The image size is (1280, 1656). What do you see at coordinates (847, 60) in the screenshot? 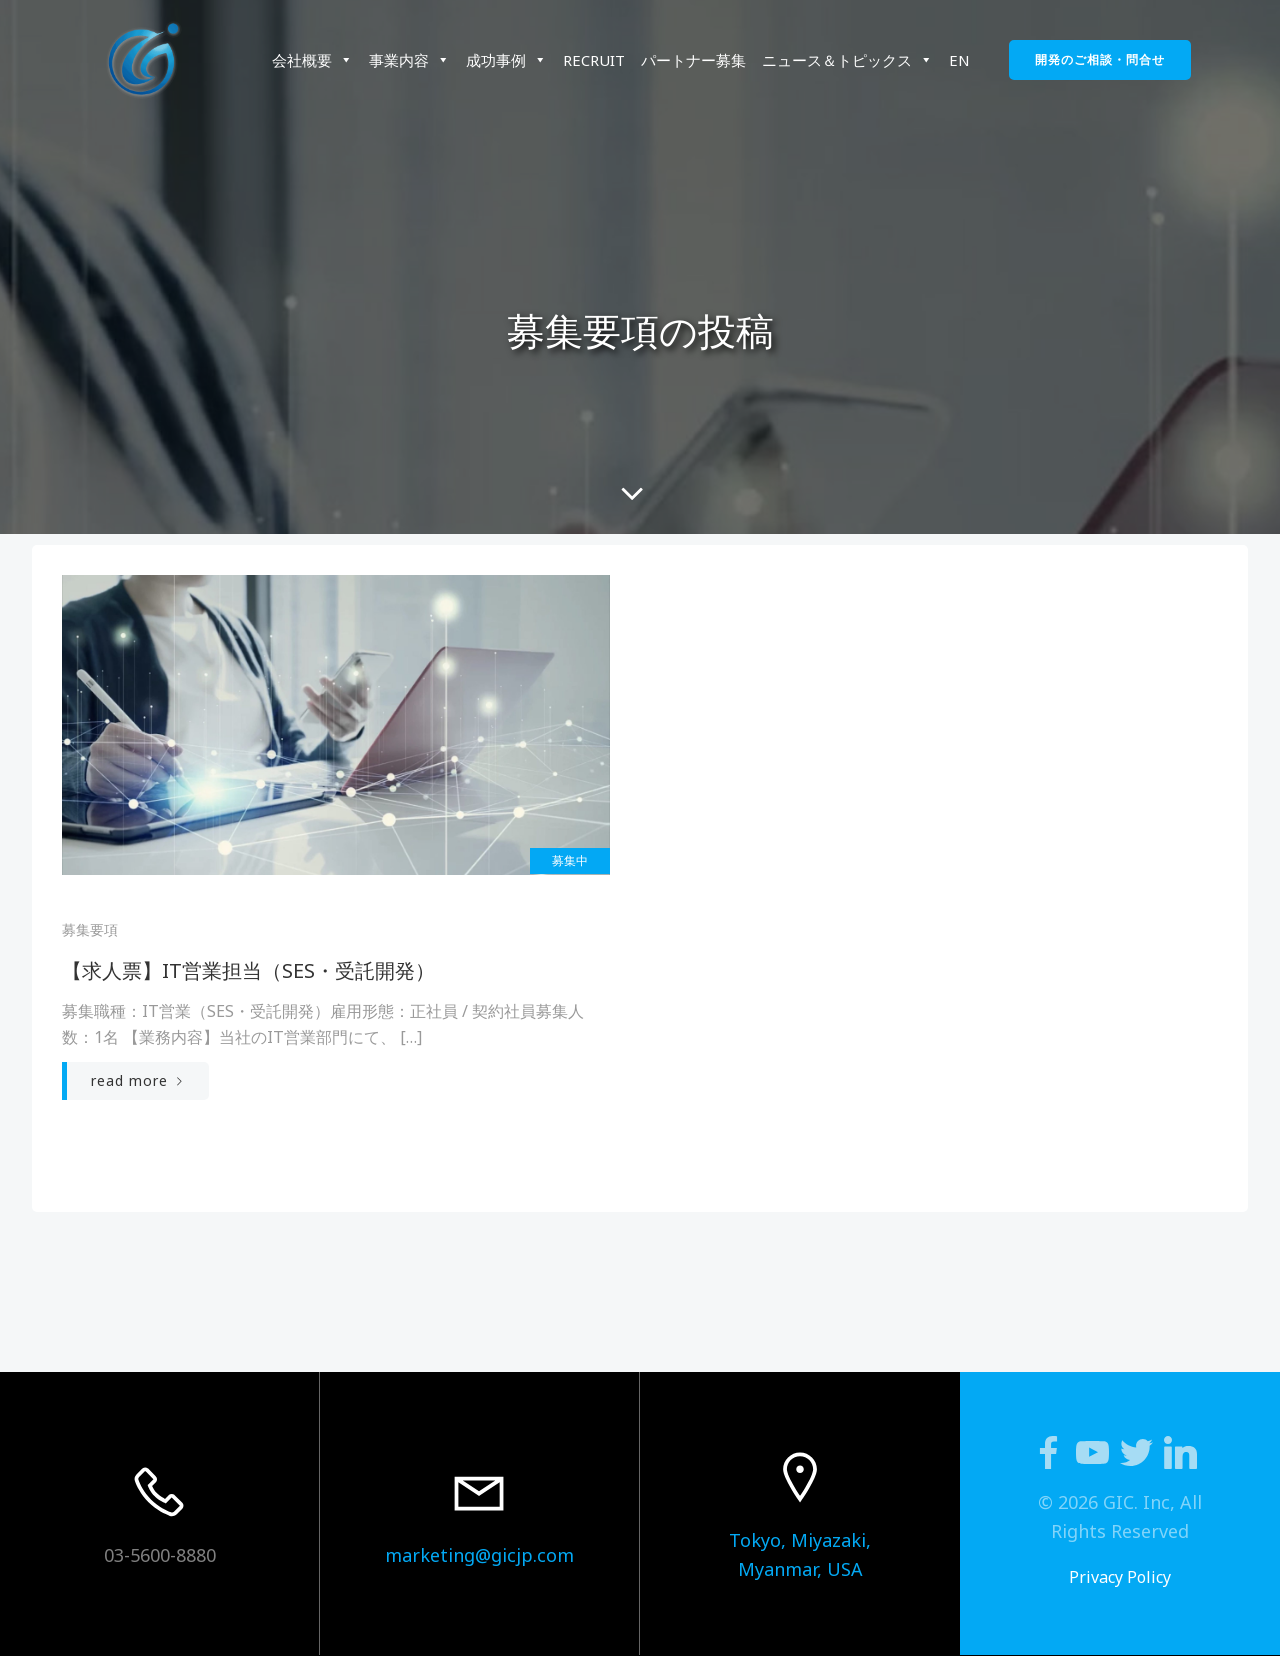
I see `ニュース＆トピックス` at bounding box center [847, 60].